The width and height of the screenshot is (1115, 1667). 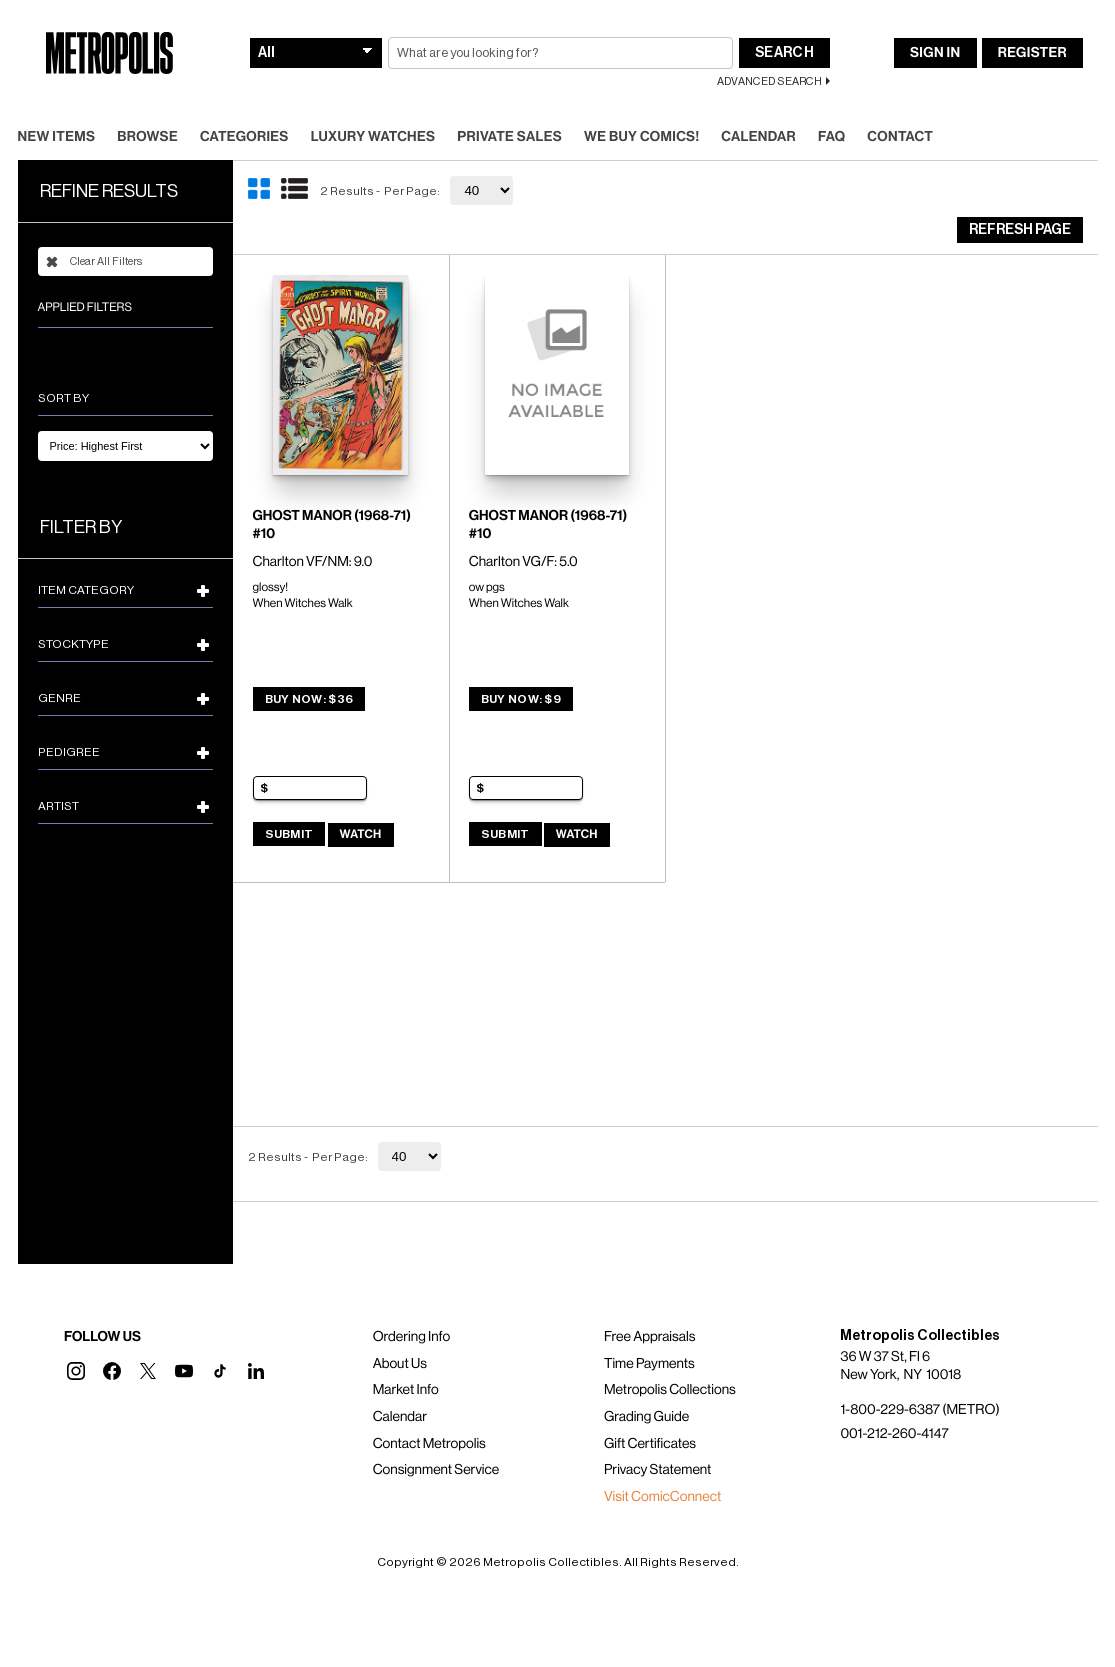 What do you see at coordinates (289, 834) in the screenshot?
I see `Submit` at bounding box center [289, 834].